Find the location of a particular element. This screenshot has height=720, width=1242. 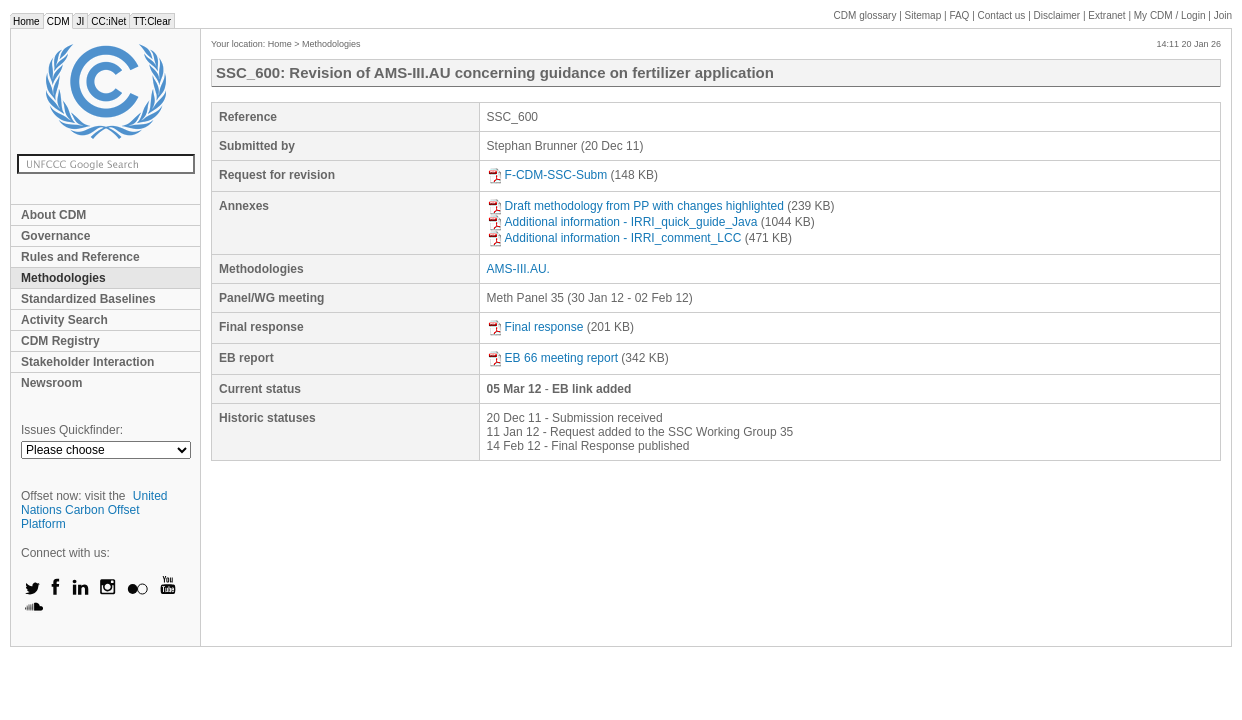

Draft methodology from PP with changes highlighted is located at coordinates (635, 206).